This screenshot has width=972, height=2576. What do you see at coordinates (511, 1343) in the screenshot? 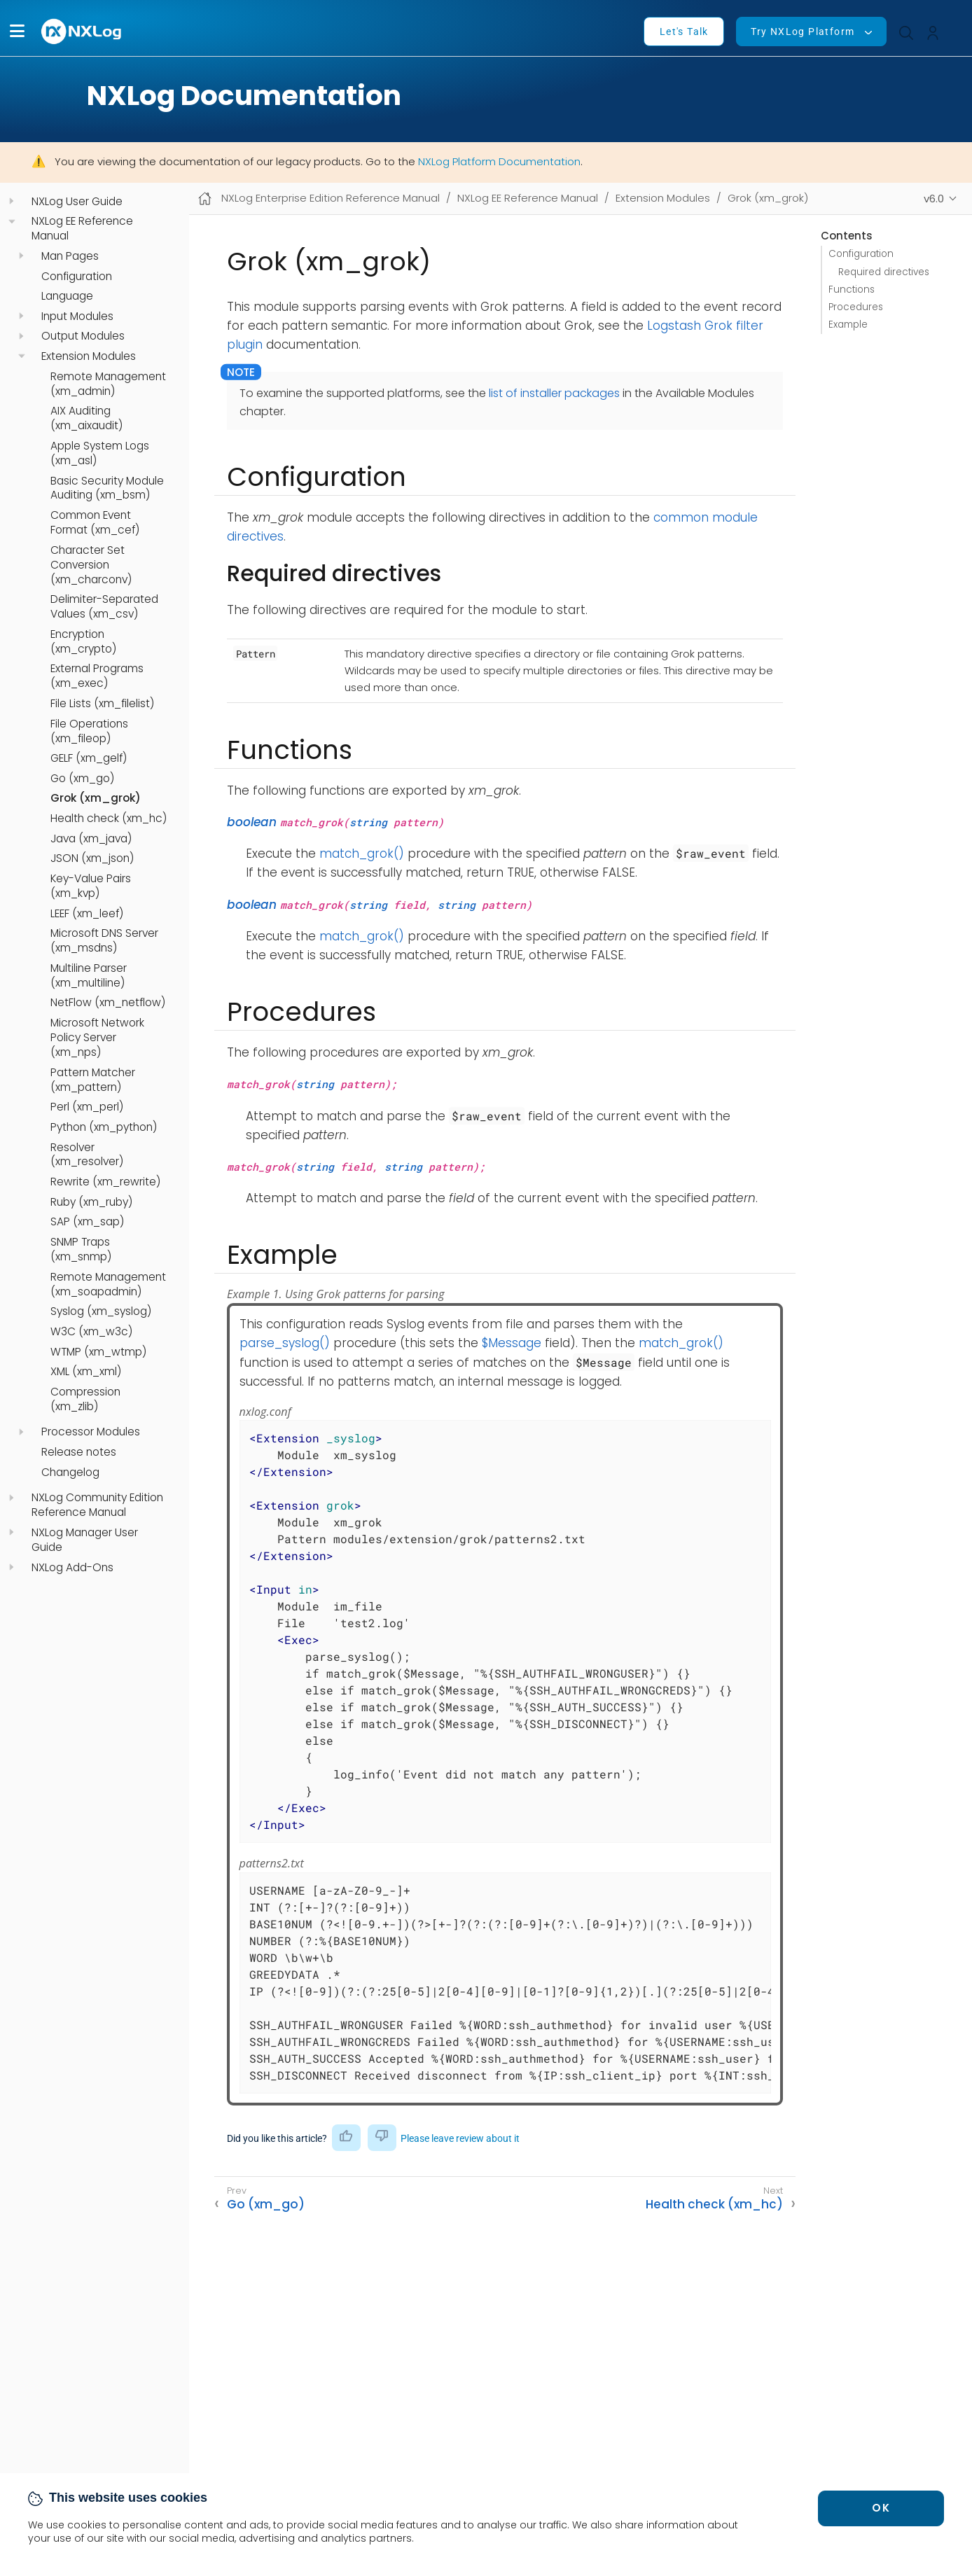
I see `$Message` at bounding box center [511, 1343].